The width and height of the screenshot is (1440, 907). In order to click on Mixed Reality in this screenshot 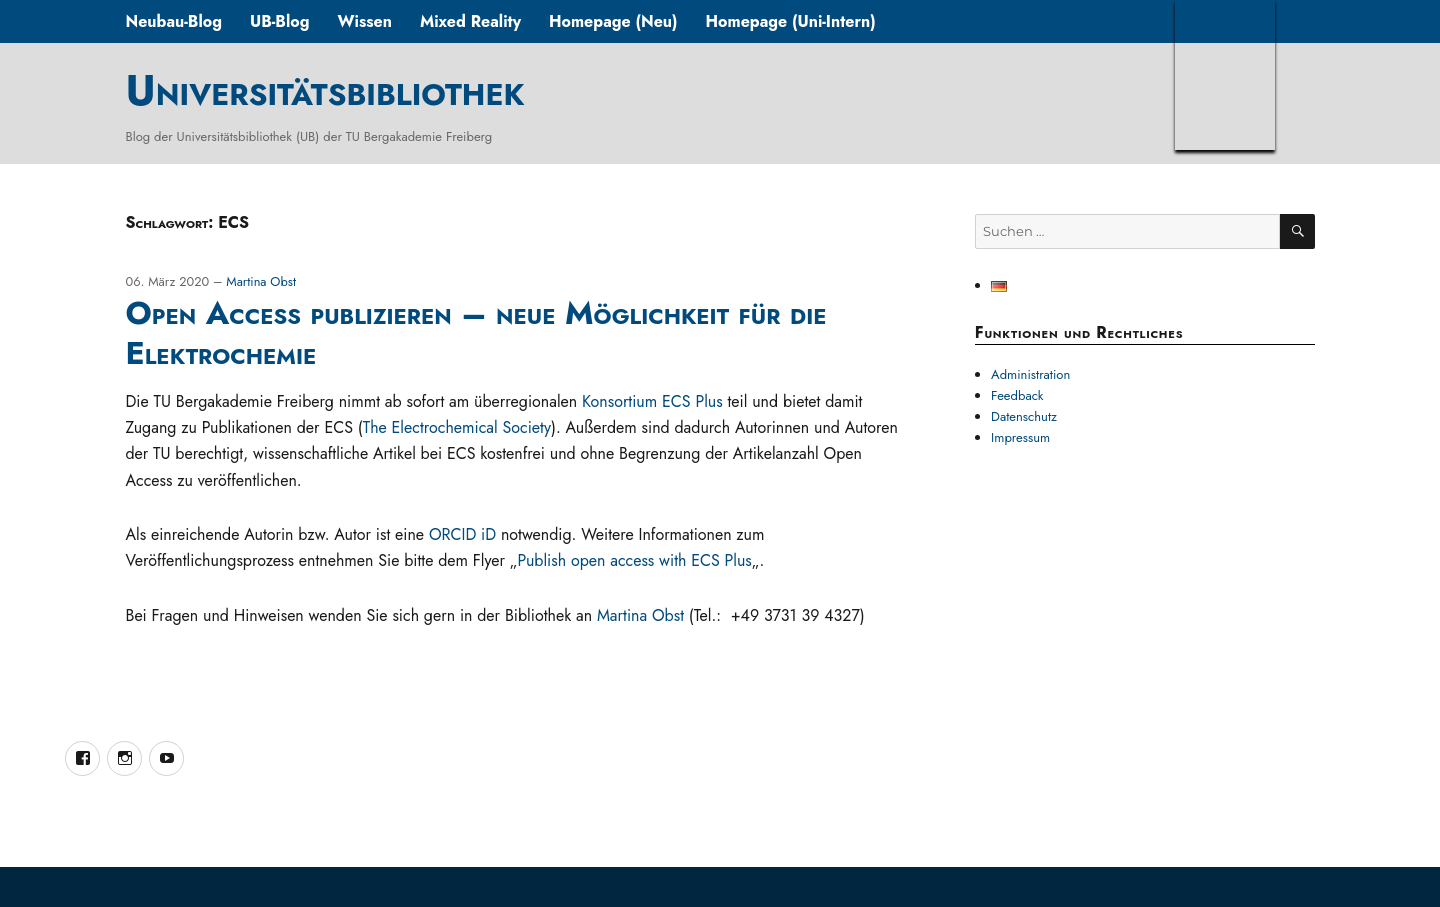, I will do `click(470, 21)`.